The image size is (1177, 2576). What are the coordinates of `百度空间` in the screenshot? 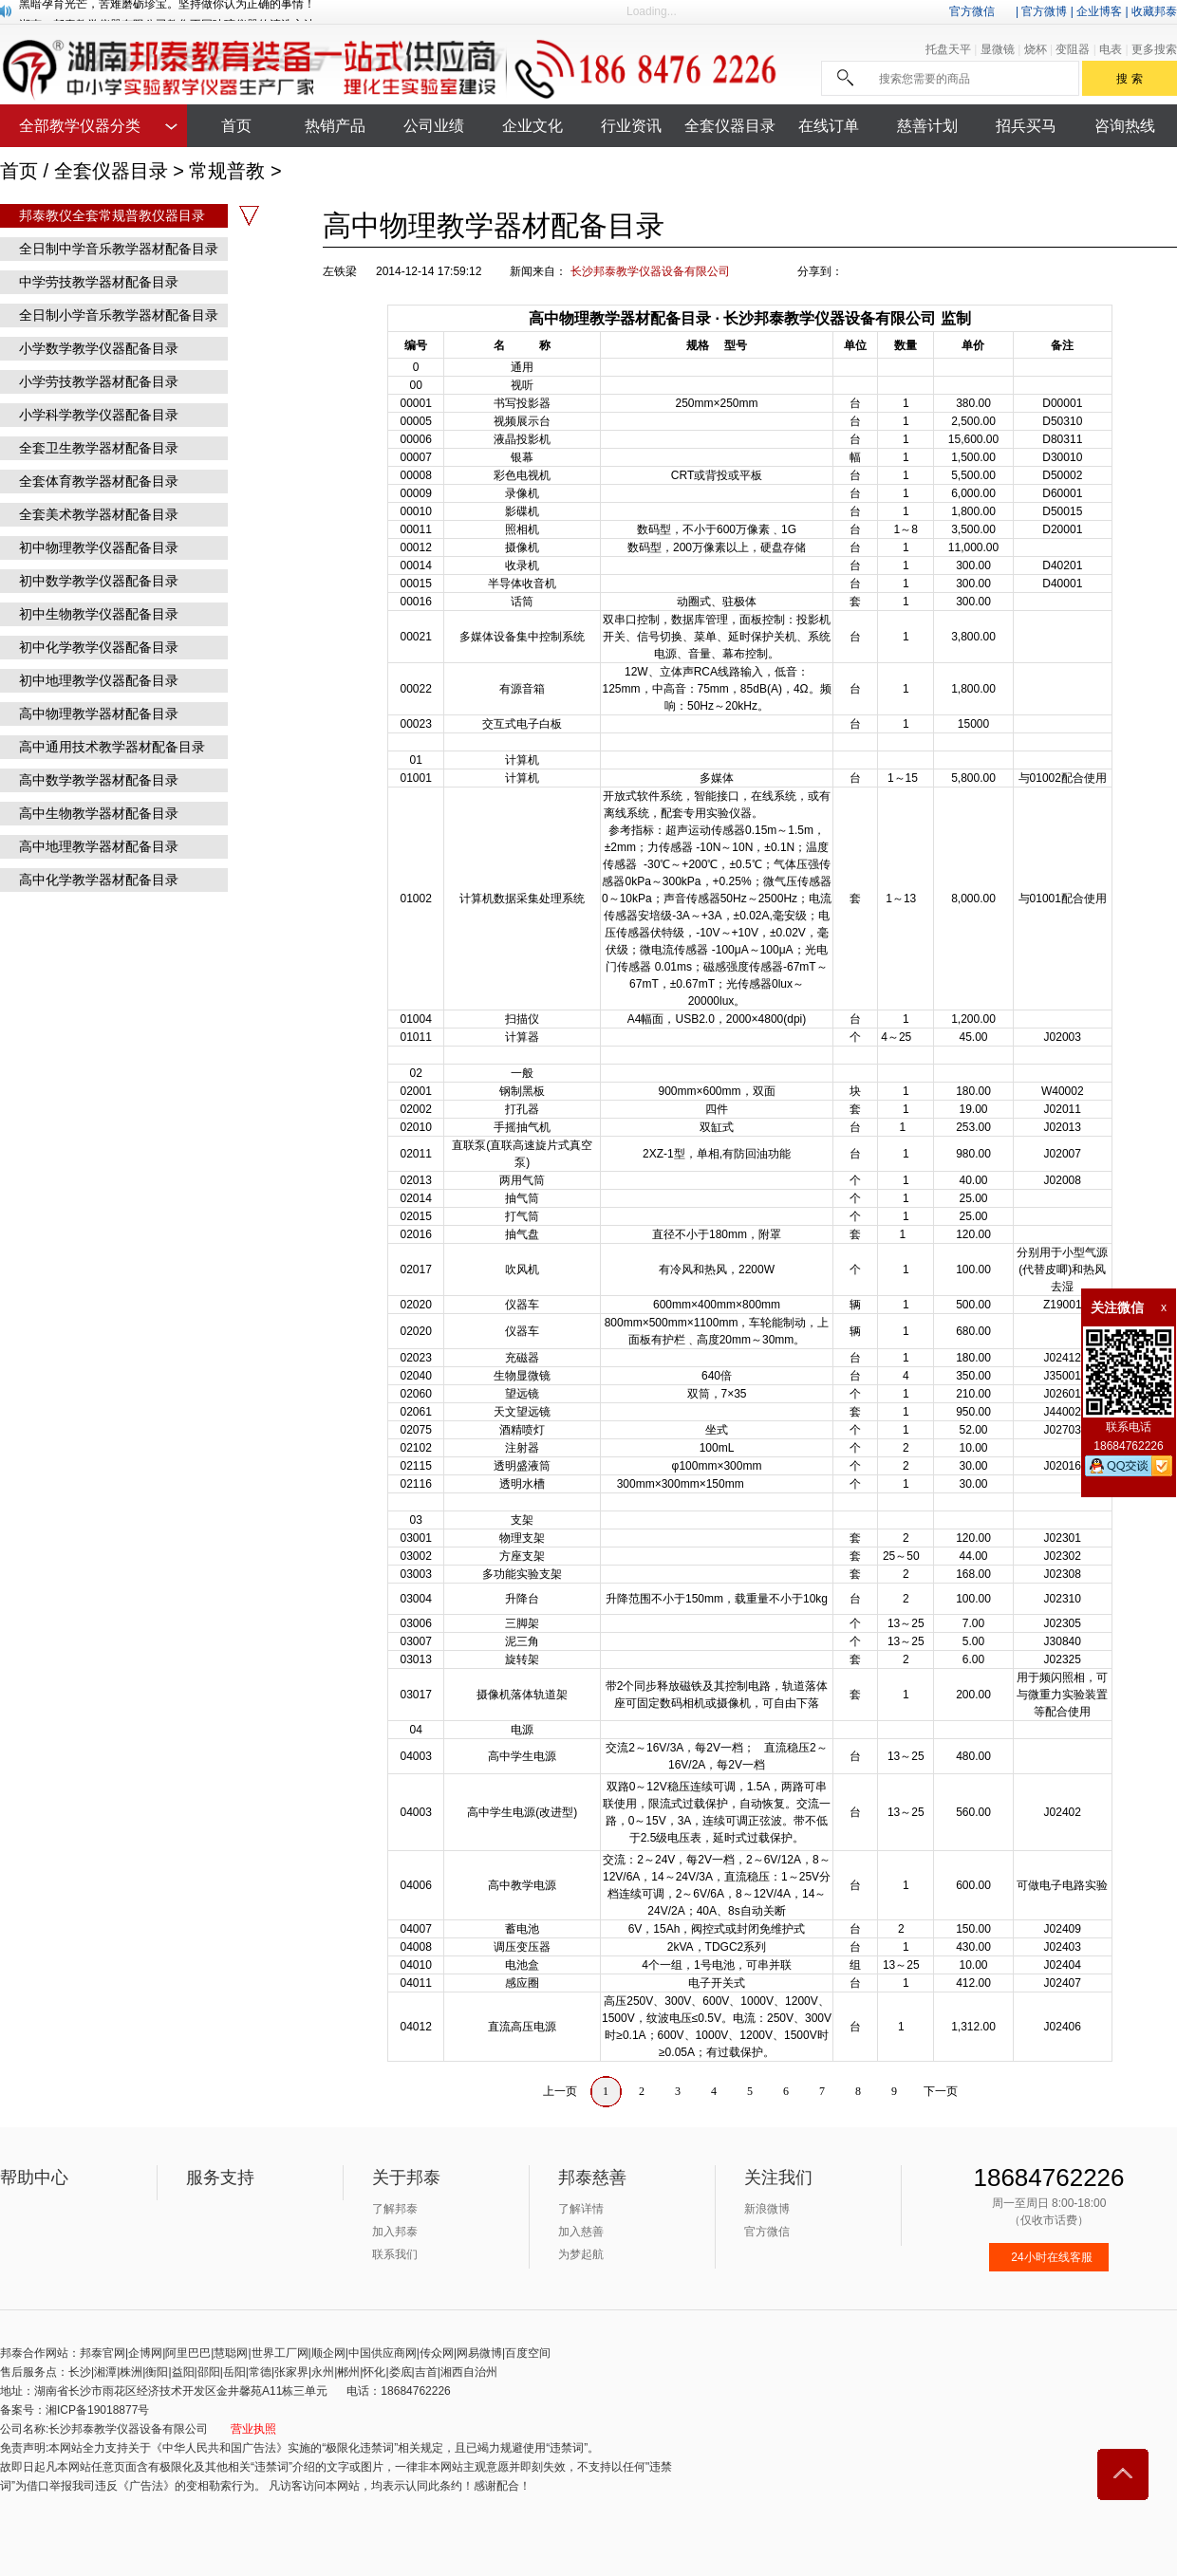 It's located at (528, 2353).